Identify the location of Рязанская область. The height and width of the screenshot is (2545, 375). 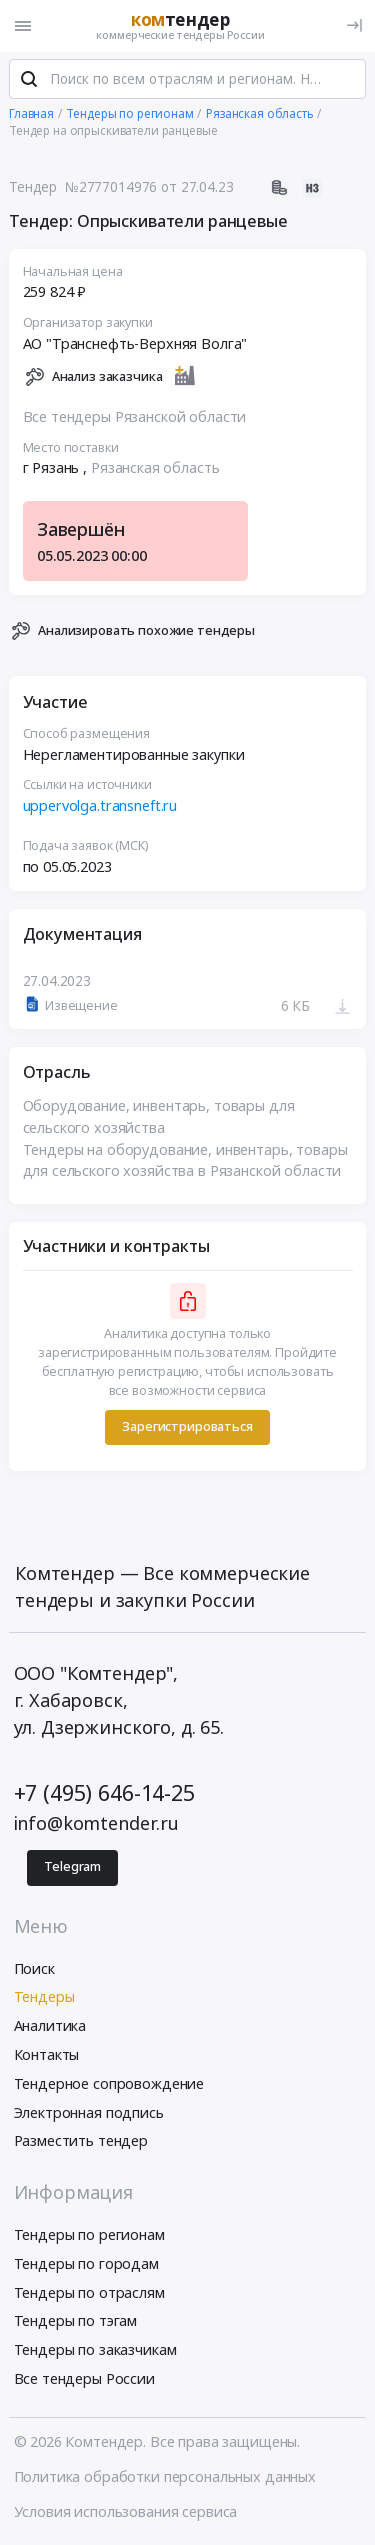
(155, 467).